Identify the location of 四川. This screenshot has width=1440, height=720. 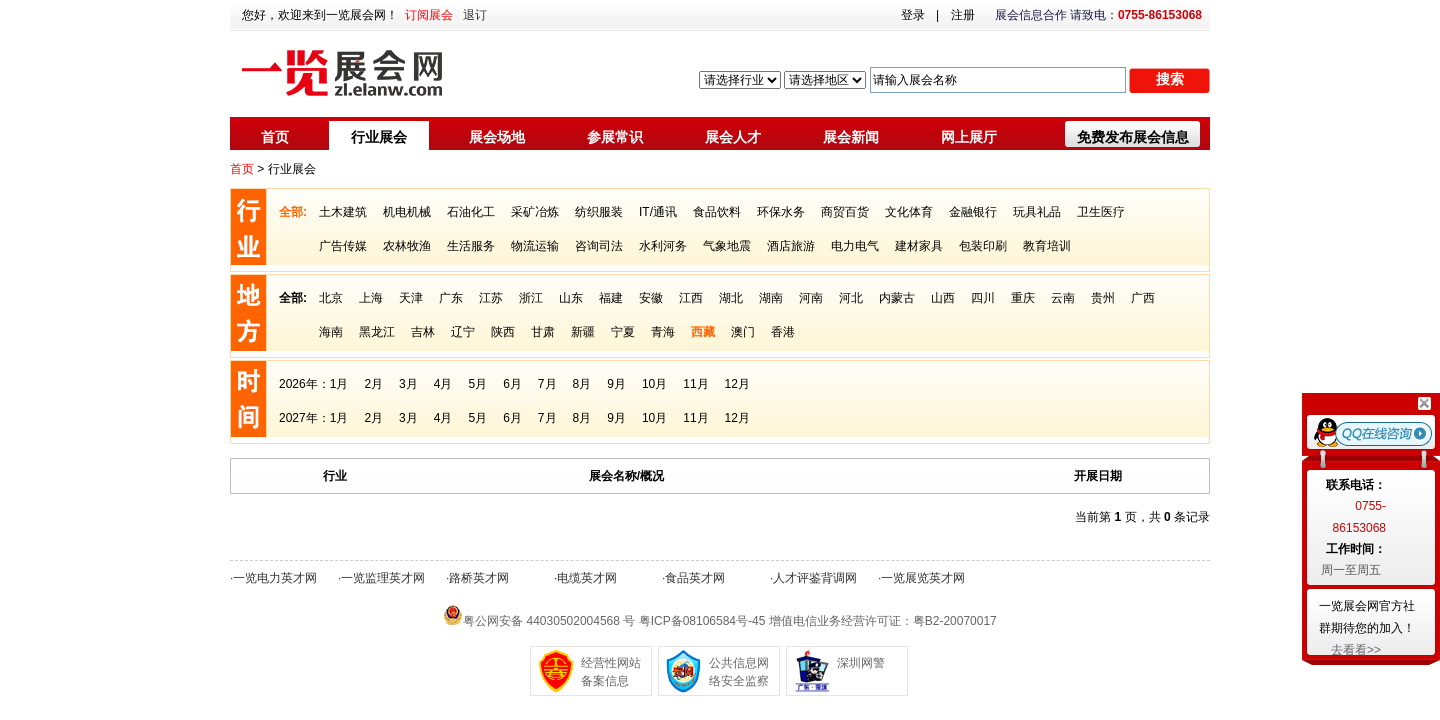
(983, 298).